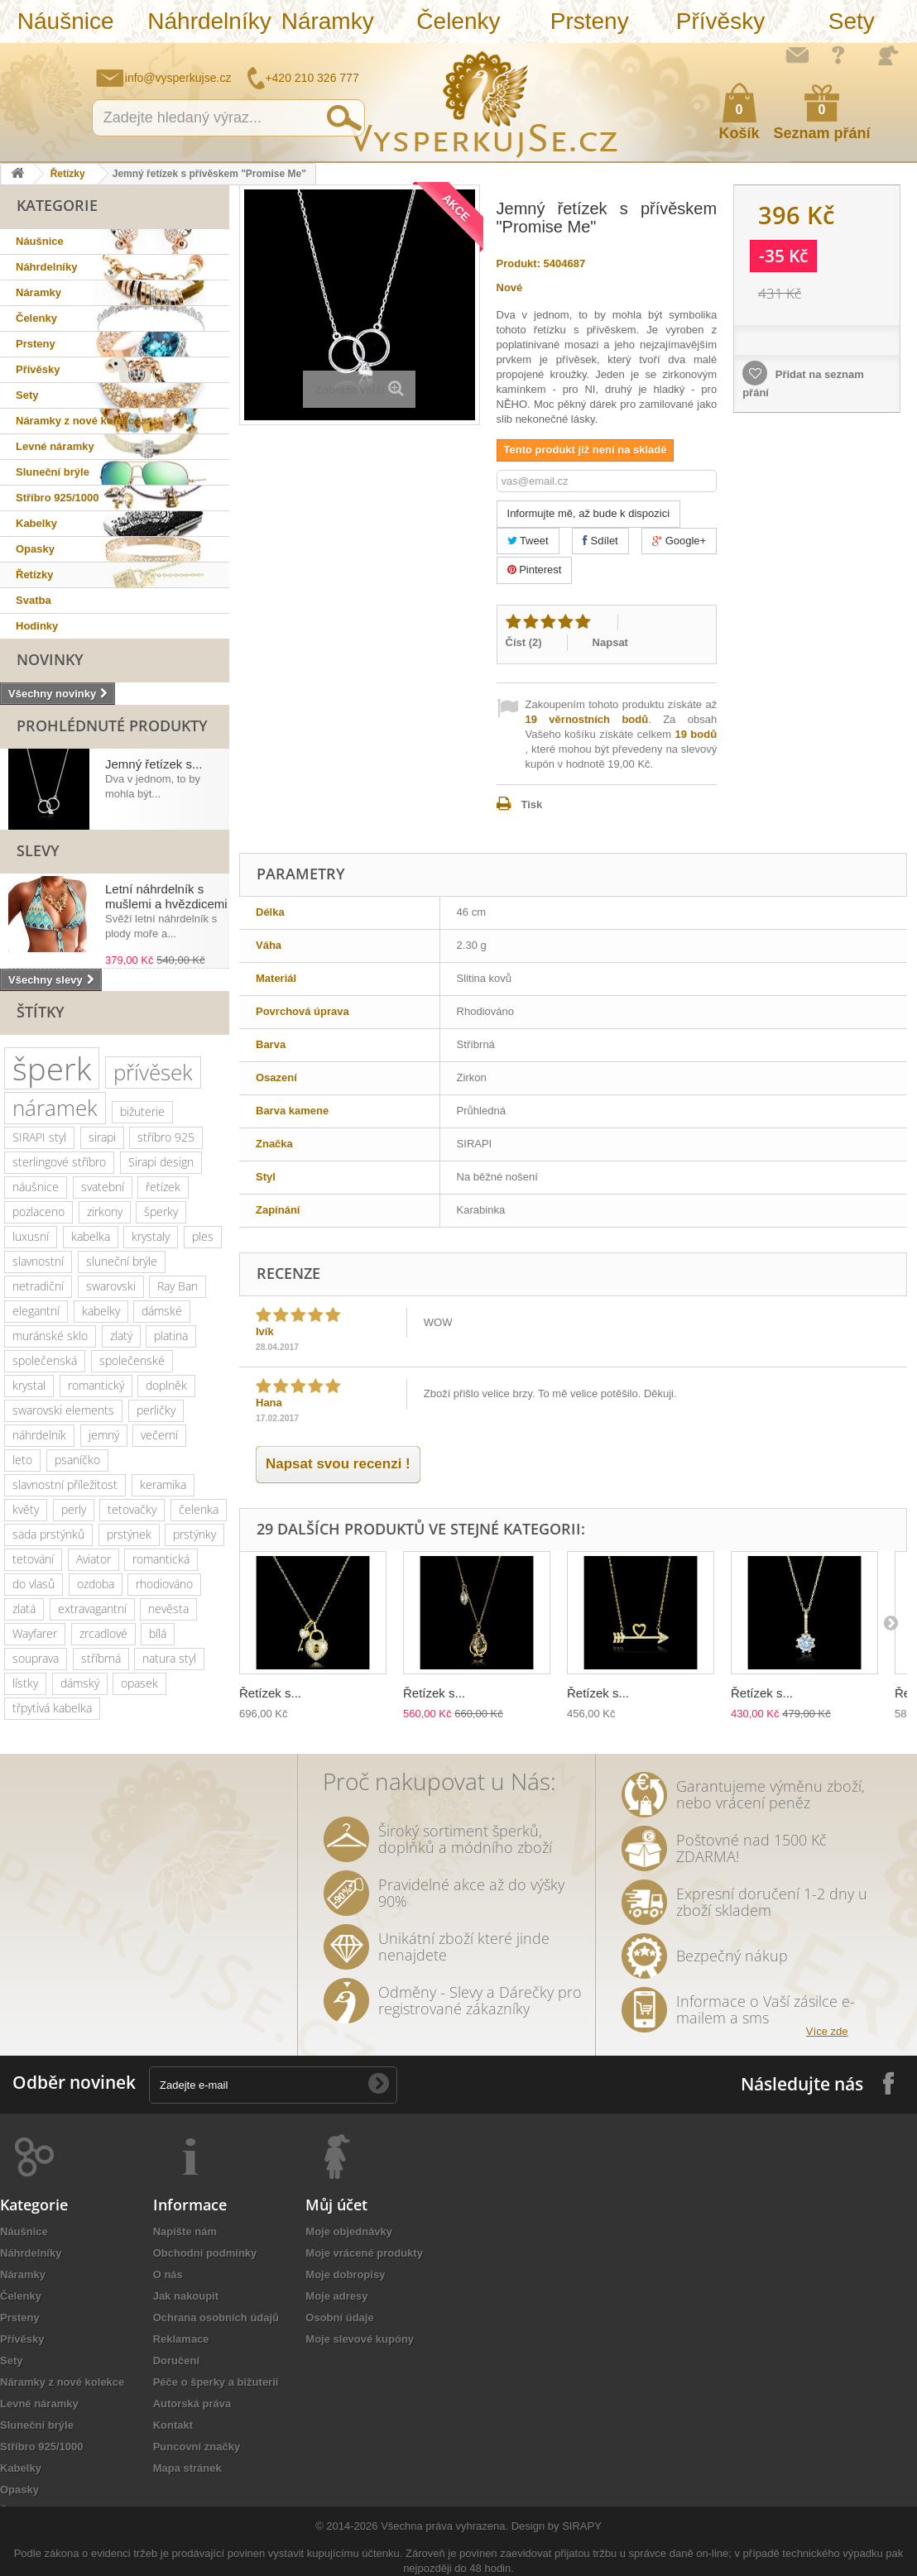 Image resolution: width=917 pixels, height=2576 pixels. What do you see at coordinates (111, 1286) in the screenshot?
I see `swarovski` at bounding box center [111, 1286].